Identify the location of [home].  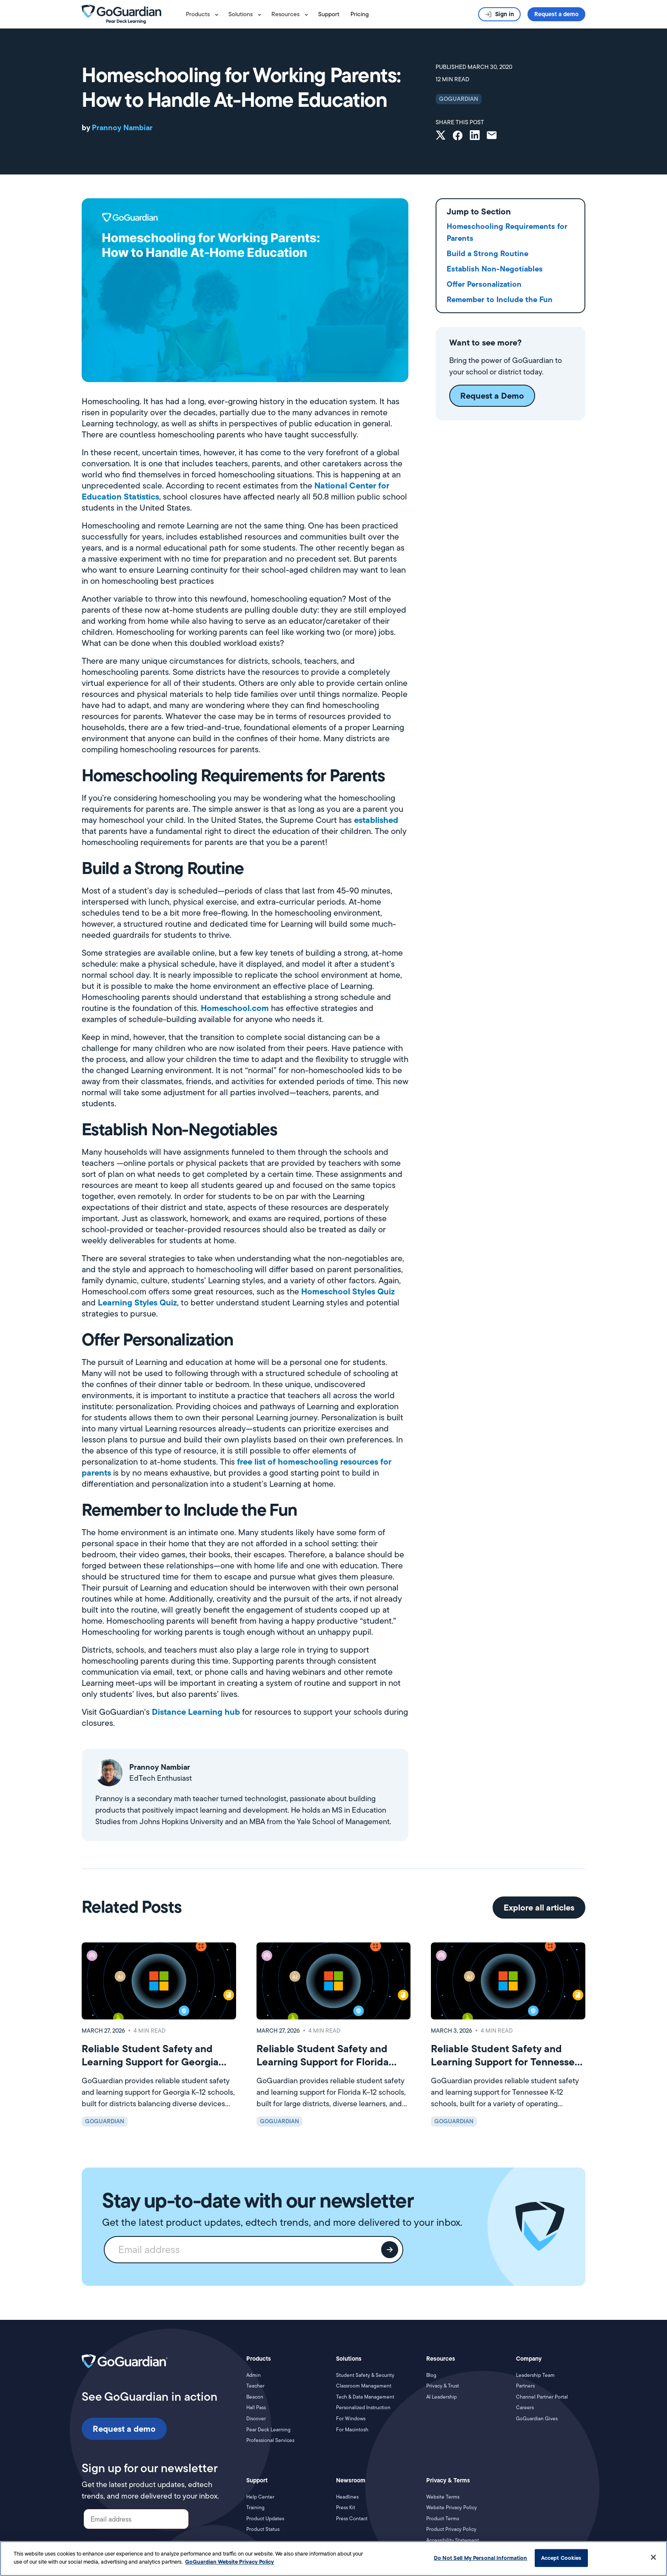
(121, 13).